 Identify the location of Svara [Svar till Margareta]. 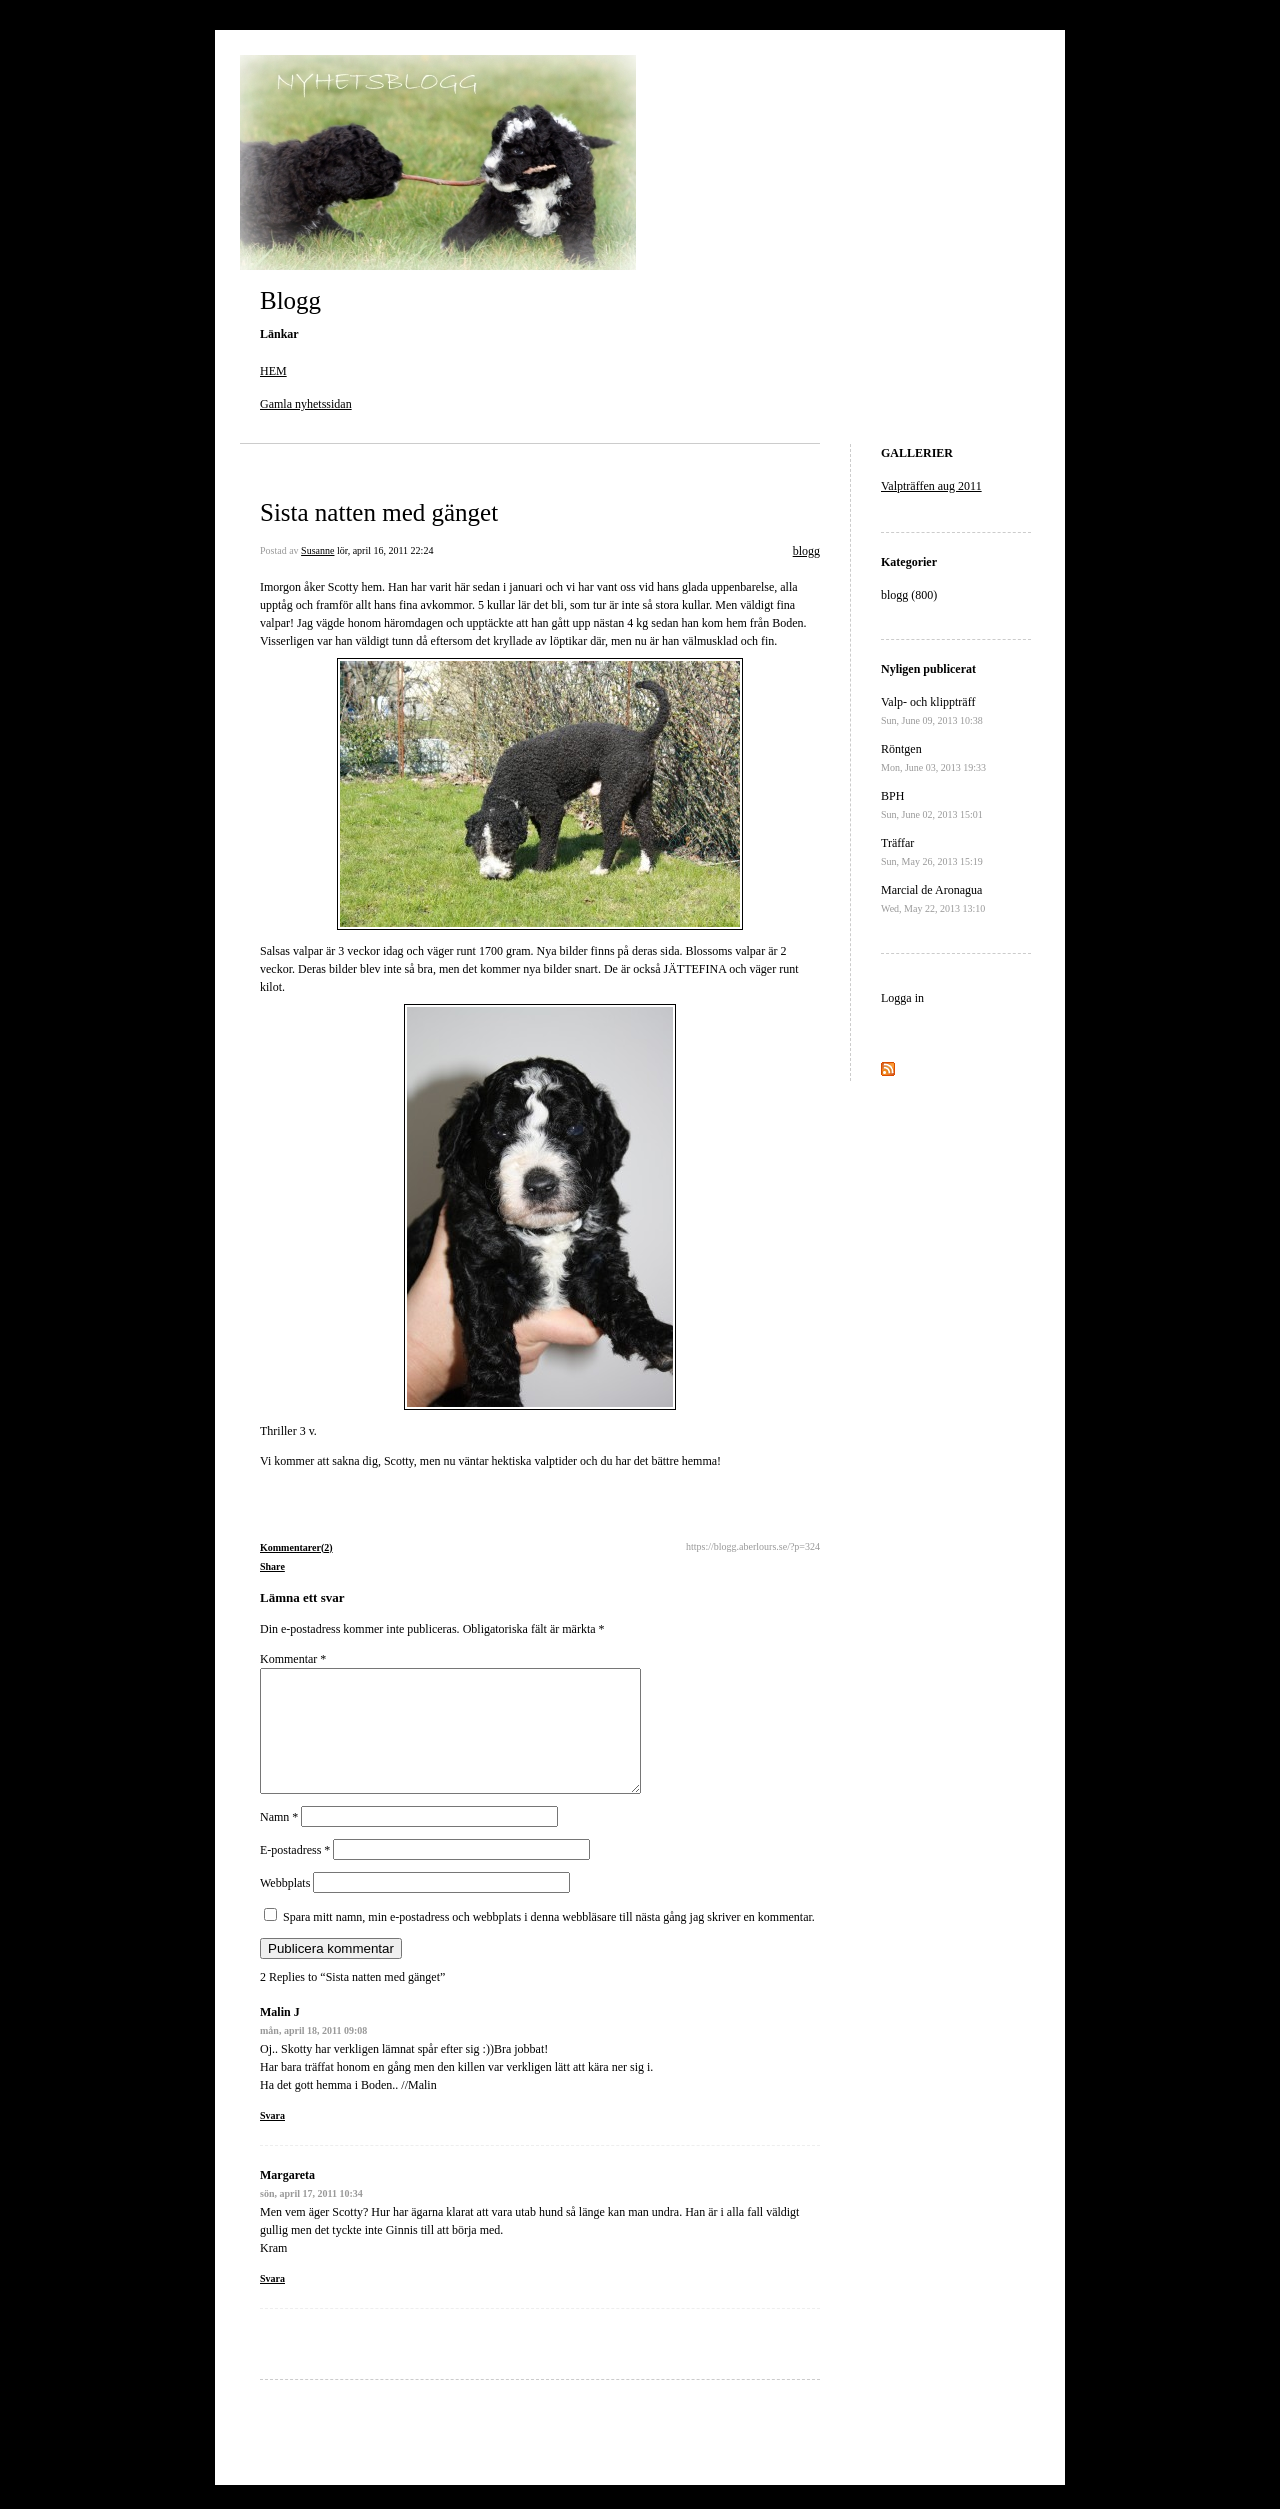
(272, 2302).